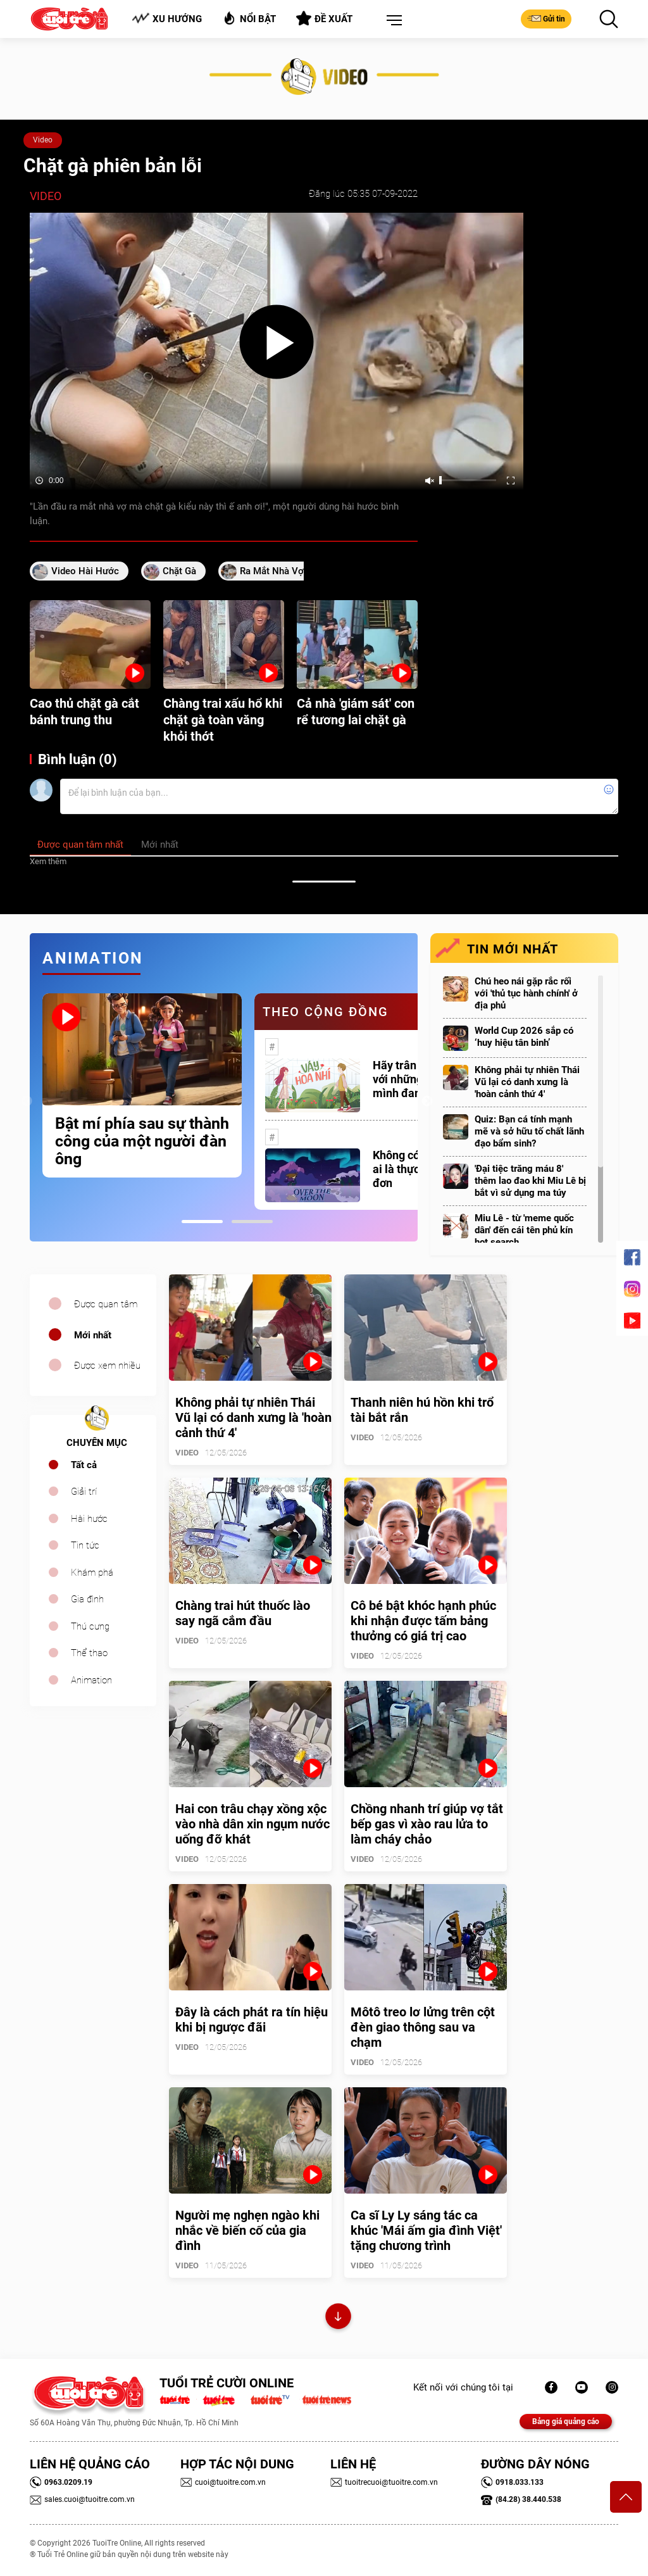 The height and width of the screenshot is (2576, 648). What do you see at coordinates (524, 1230) in the screenshot?
I see `Miu Lê - từ 'meme quốc dân' đến cái tên phủ kín hot search` at bounding box center [524, 1230].